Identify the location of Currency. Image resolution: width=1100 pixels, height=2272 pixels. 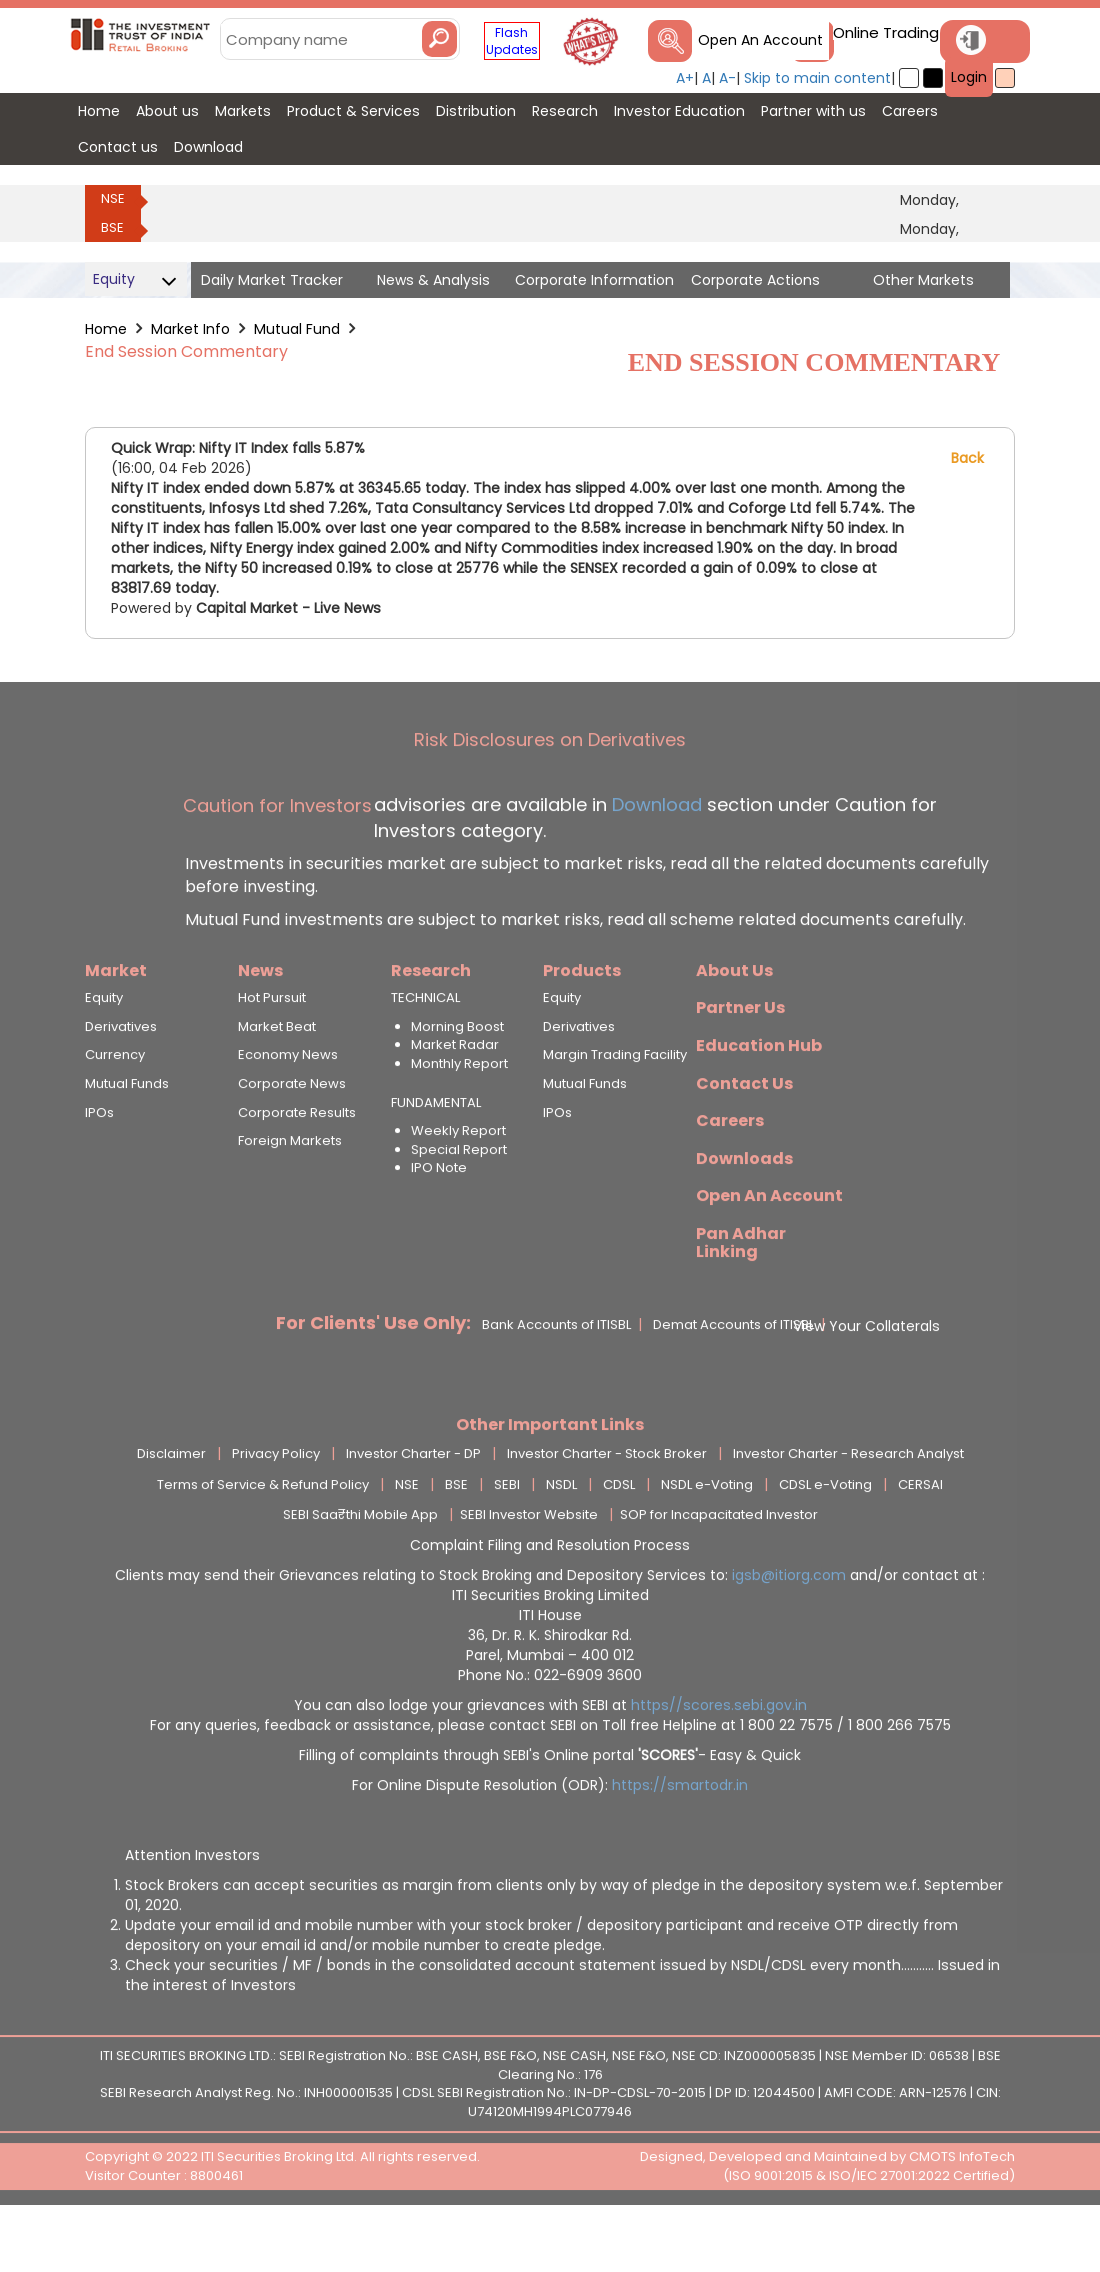
(115, 1107).